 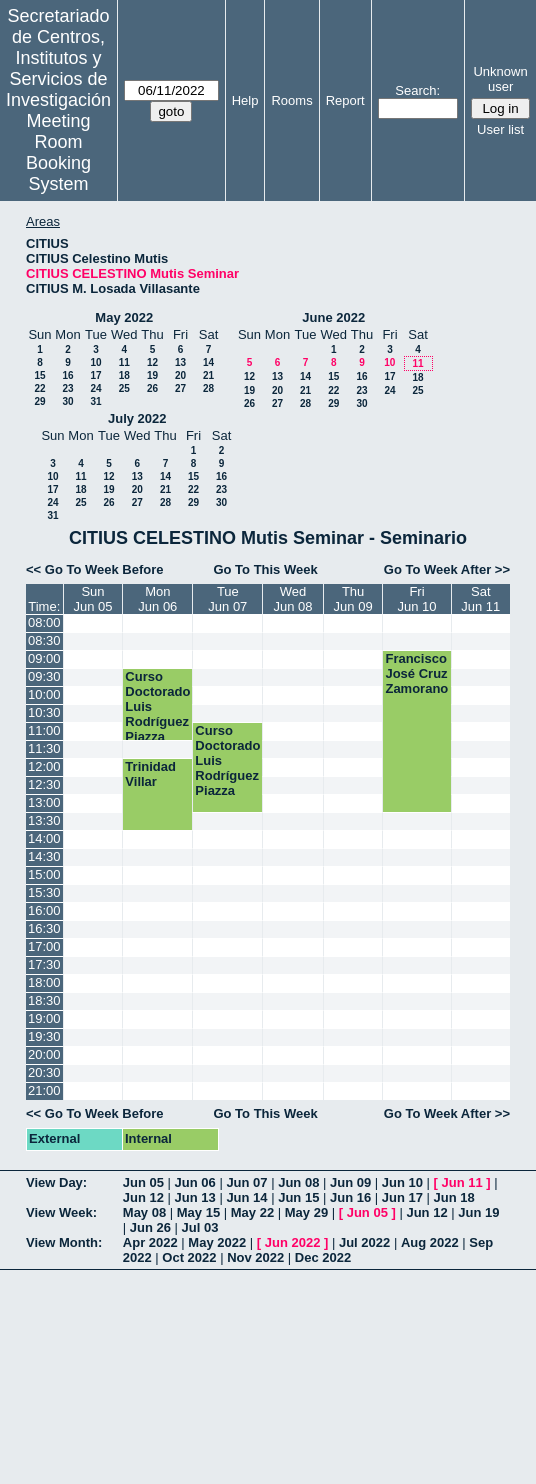 What do you see at coordinates (44, 874) in the screenshot?
I see `15:00` at bounding box center [44, 874].